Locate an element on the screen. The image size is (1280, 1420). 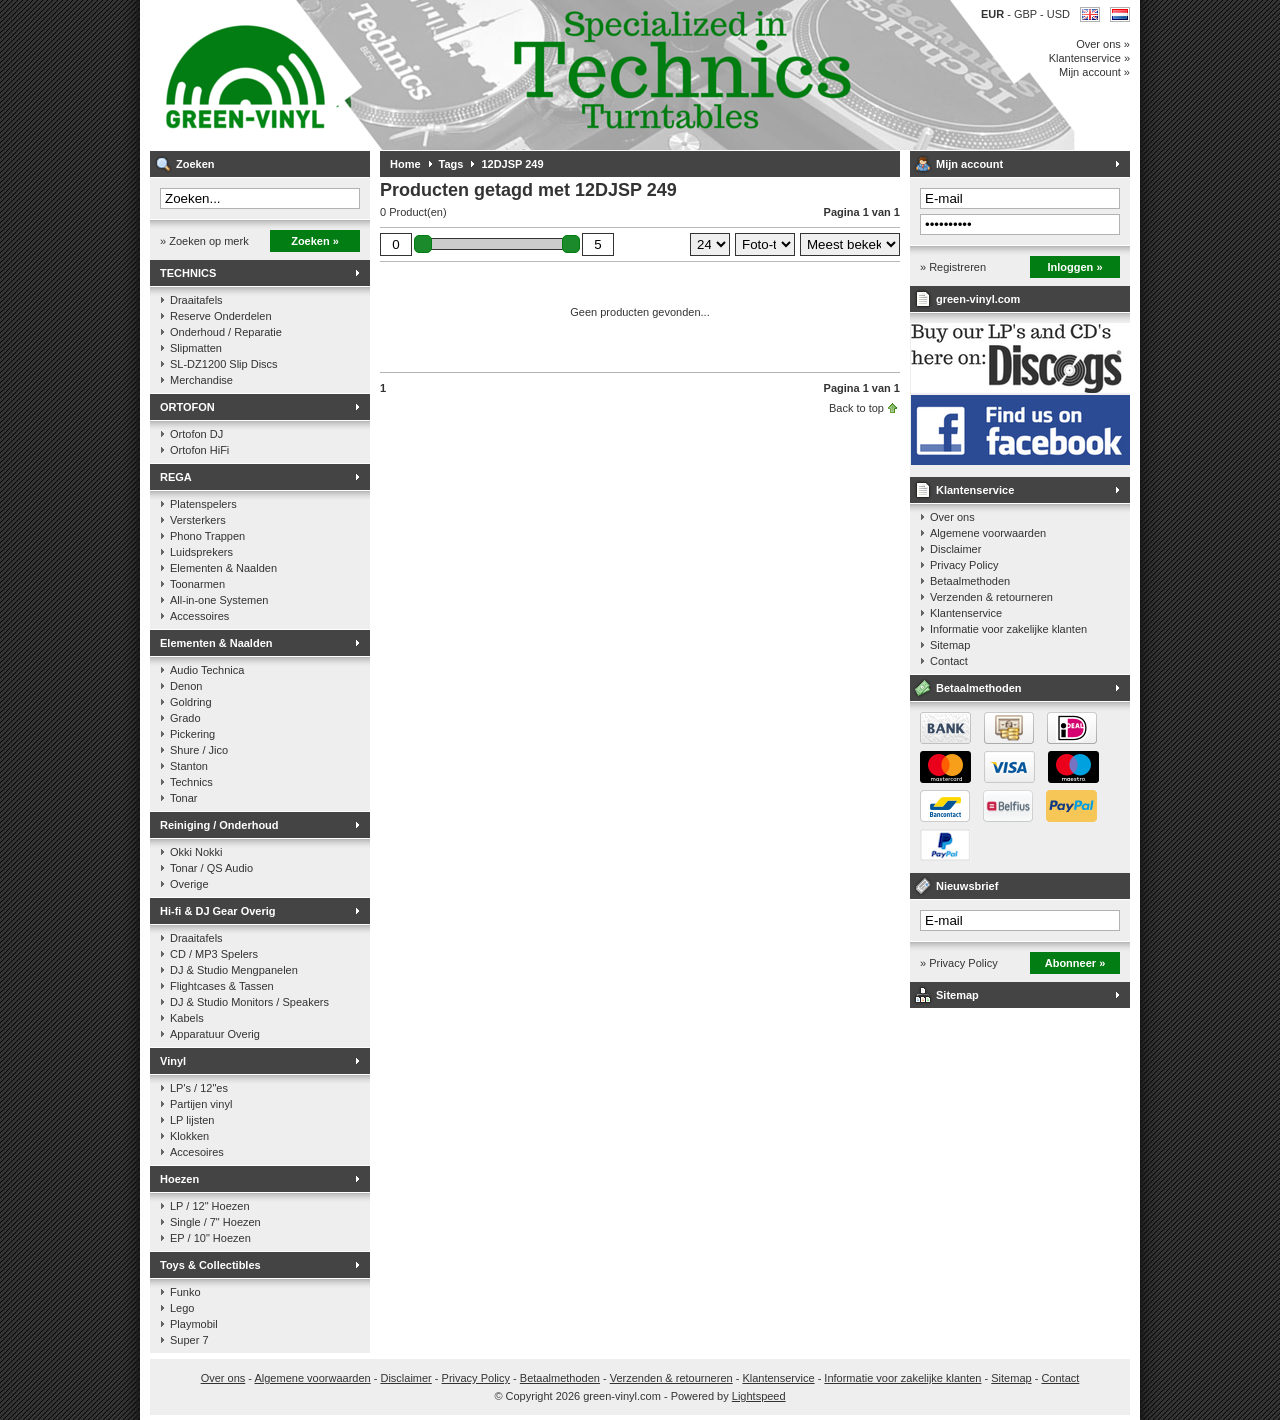
LP's / 12"es is located at coordinates (199, 1088).